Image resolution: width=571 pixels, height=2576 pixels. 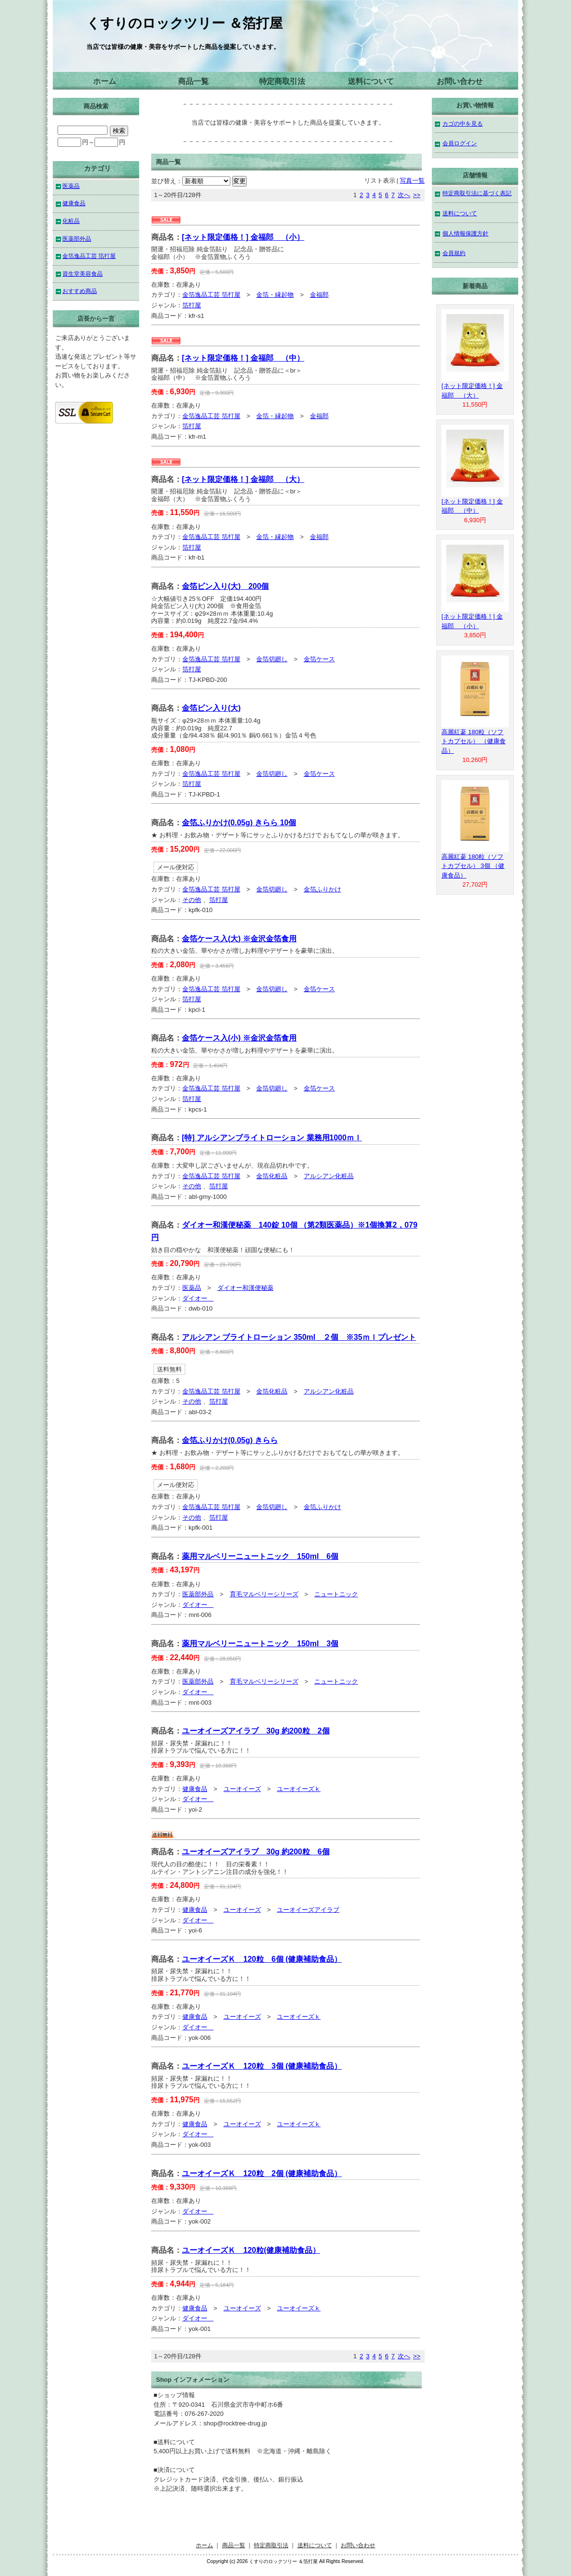 I want to click on 金箔切廻し, so click(x=271, y=659).